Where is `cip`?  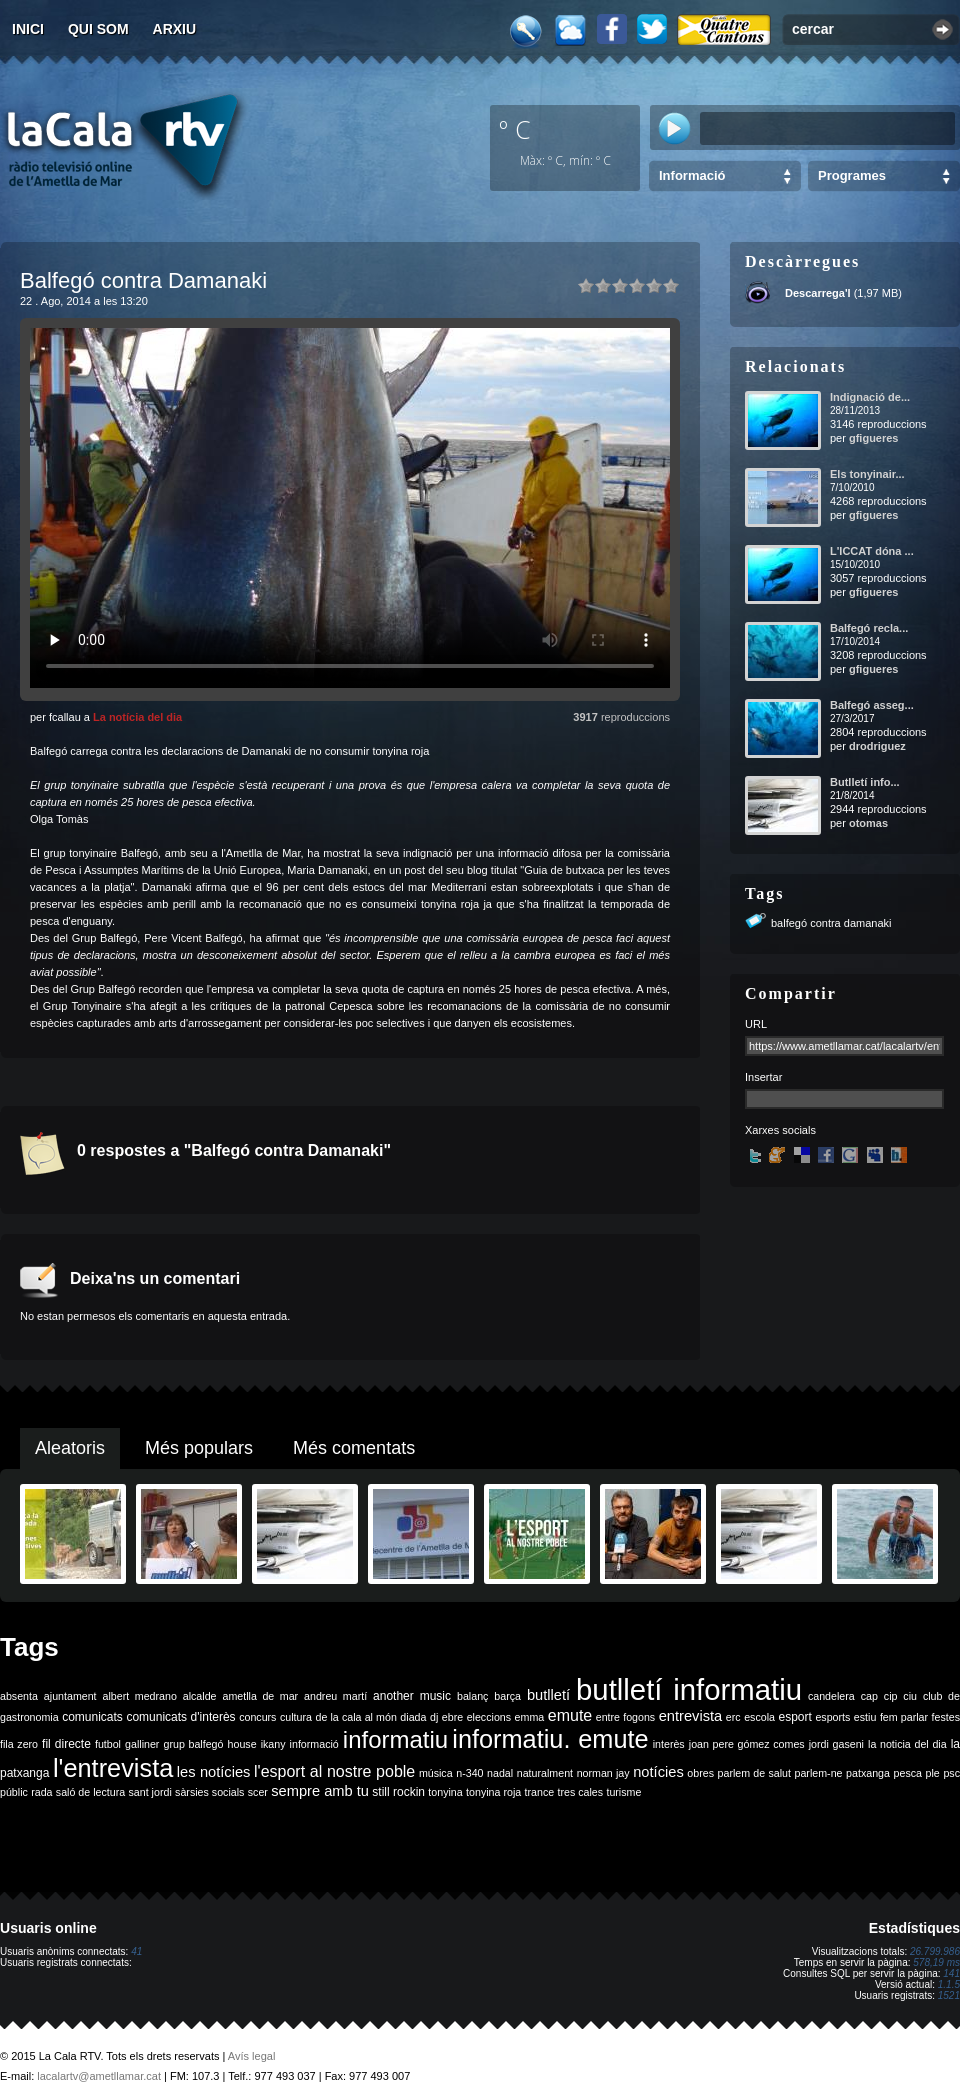 cip is located at coordinates (891, 1696).